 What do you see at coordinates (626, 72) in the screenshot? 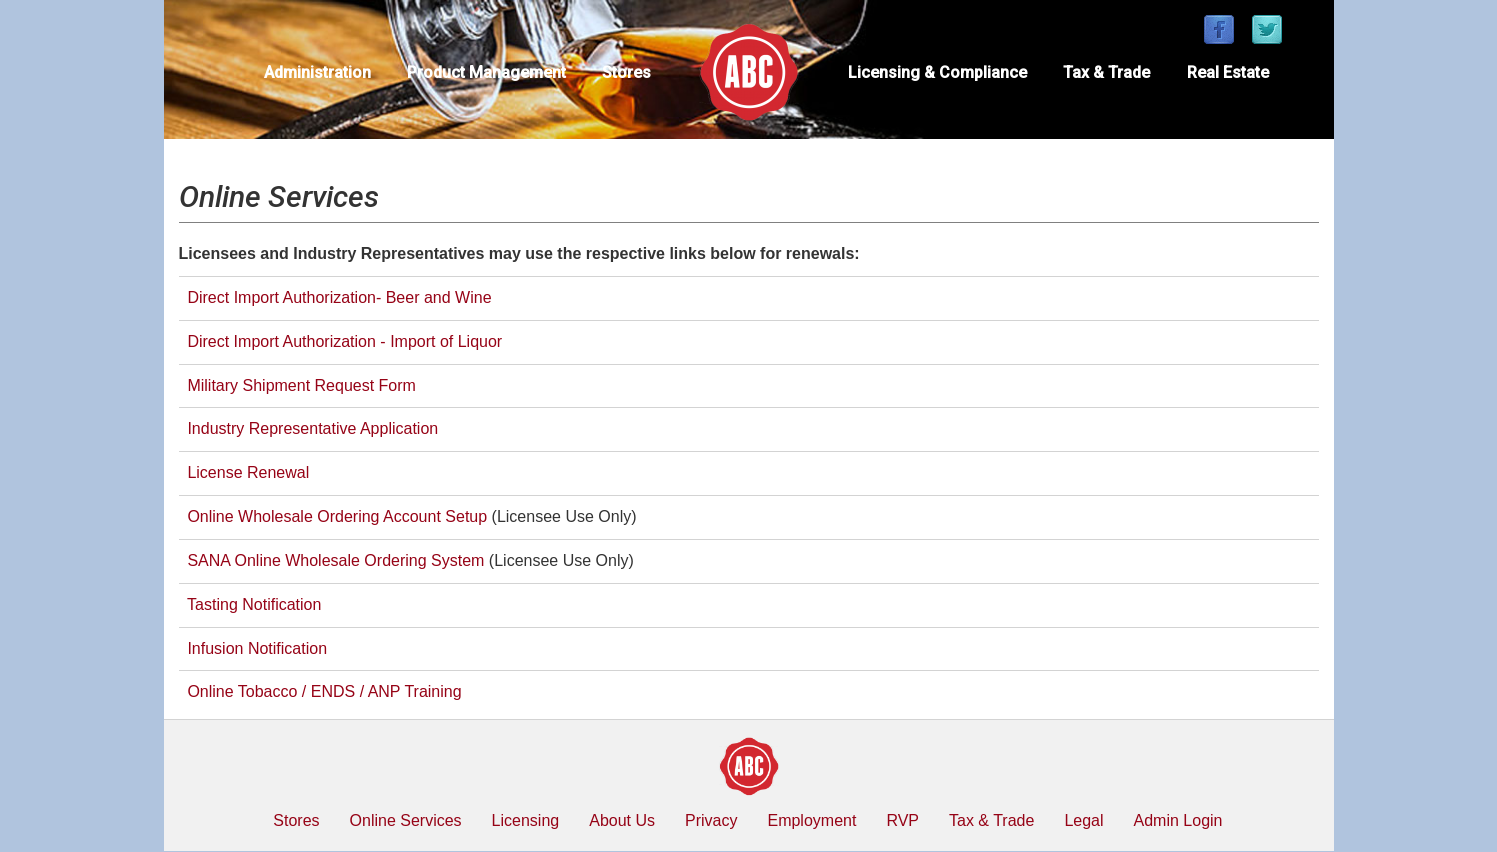
I see `Stores` at bounding box center [626, 72].